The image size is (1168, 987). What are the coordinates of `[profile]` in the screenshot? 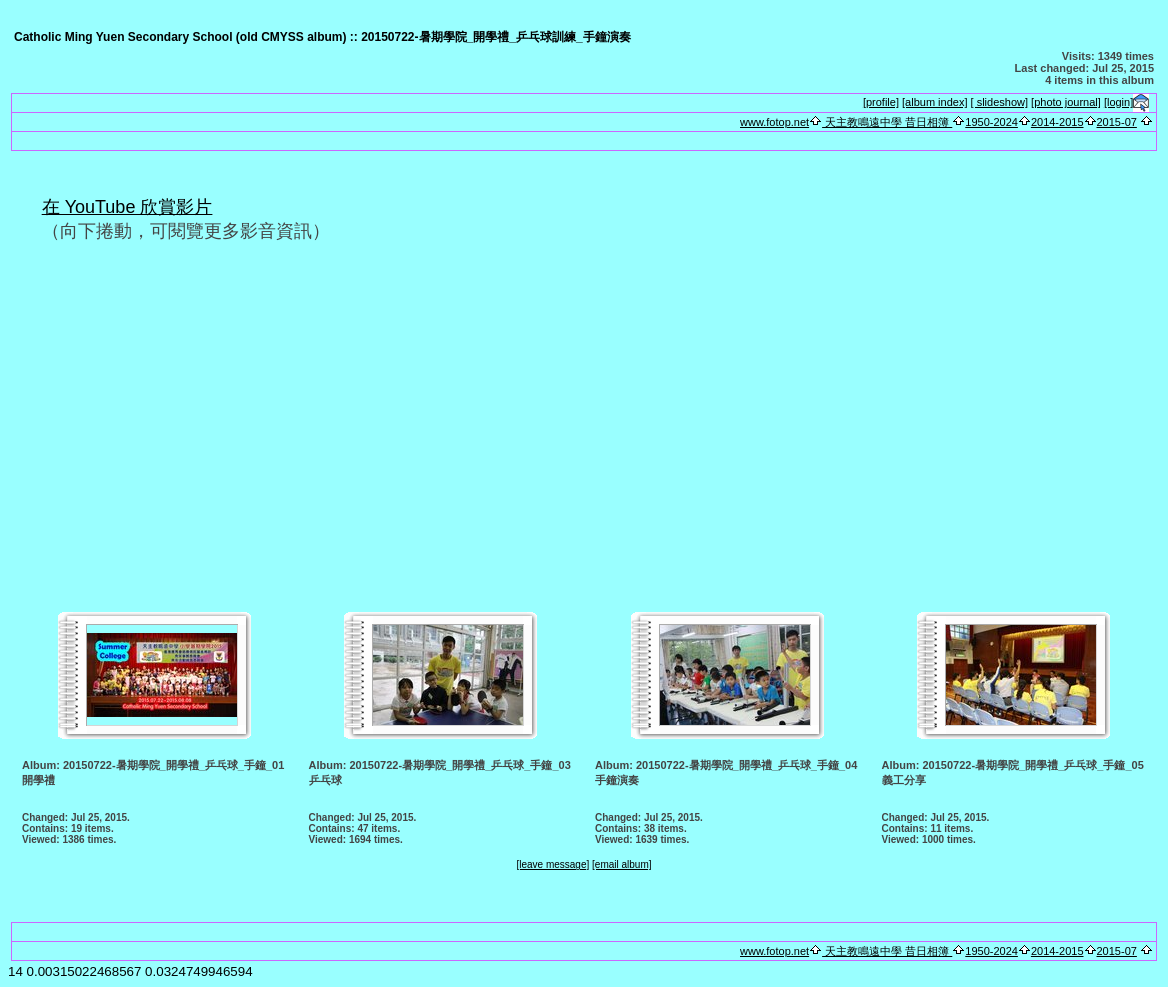 It's located at (881, 102).